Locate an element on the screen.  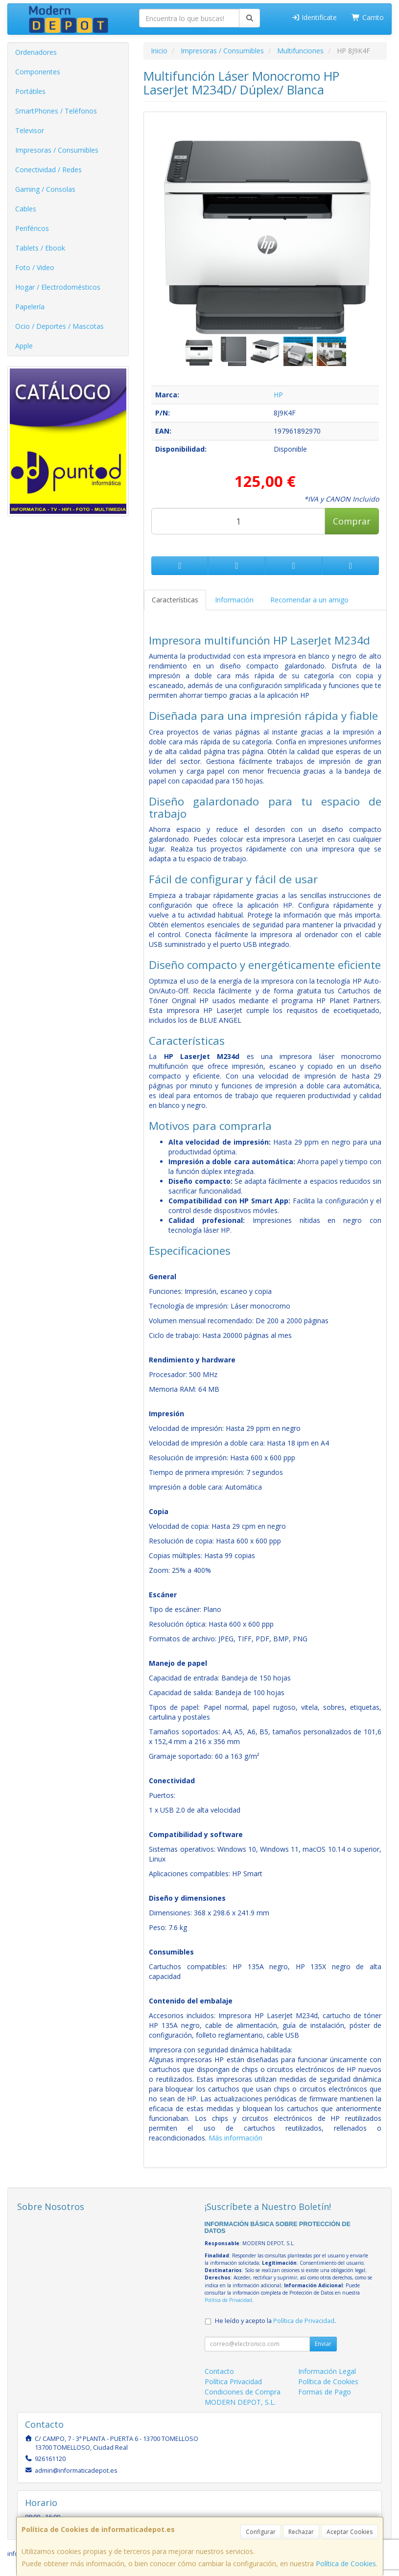
Carrito is located at coordinates (368, 17).